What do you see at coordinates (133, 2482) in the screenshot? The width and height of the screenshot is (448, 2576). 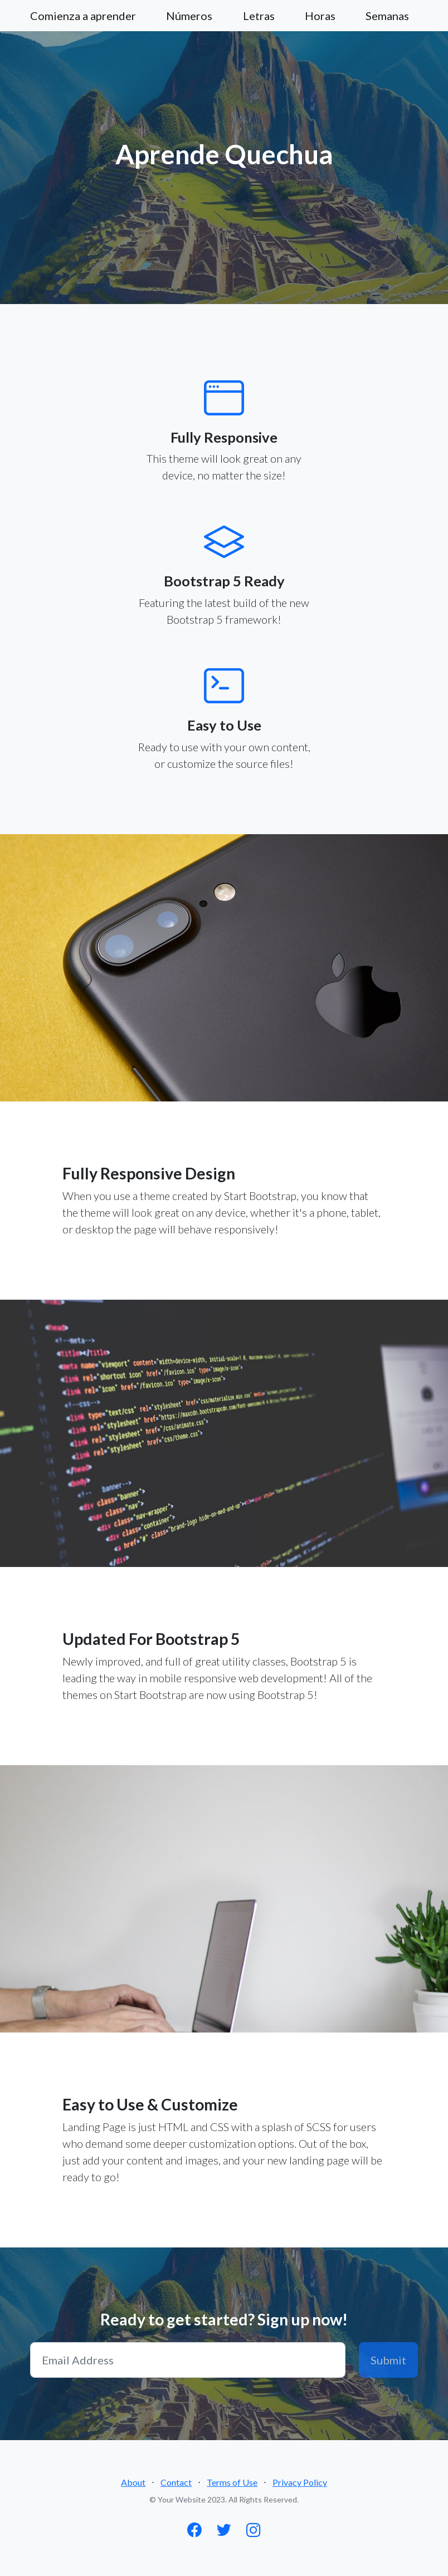 I see `About` at bounding box center [133, 2482].